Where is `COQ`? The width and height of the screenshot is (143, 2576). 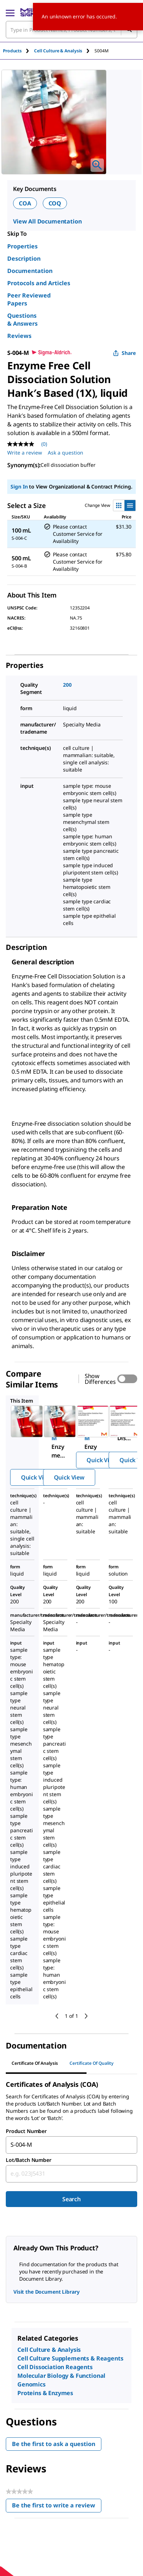 COQ is located at coordinates (55, 203).